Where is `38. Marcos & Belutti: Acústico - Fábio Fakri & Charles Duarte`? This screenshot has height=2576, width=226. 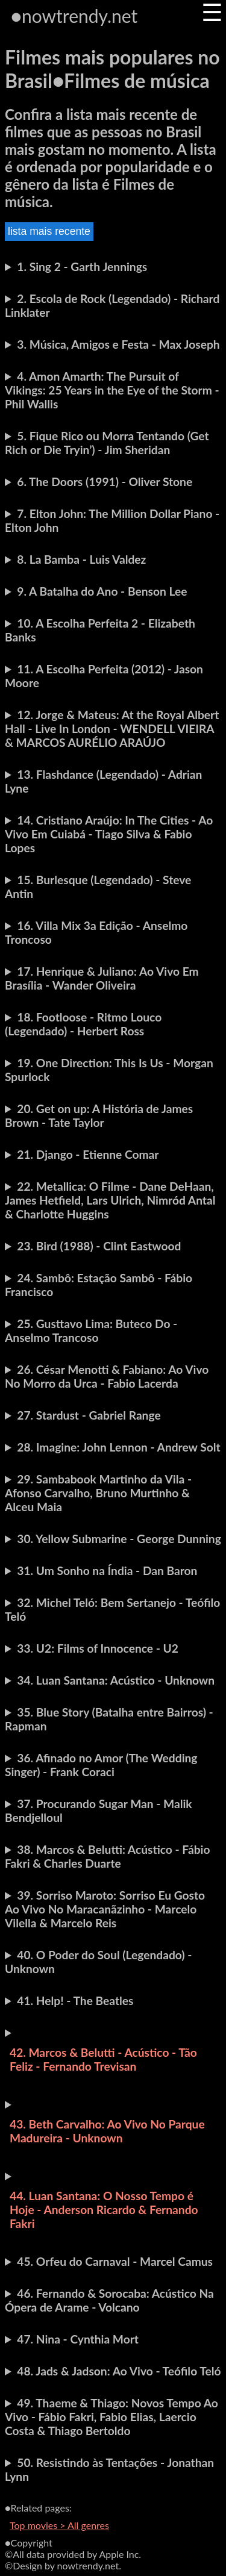 38. Marcos & Belutti: Acústico - Fábio Fakri & Charles Duarte is located at coordinates (107, 1856).